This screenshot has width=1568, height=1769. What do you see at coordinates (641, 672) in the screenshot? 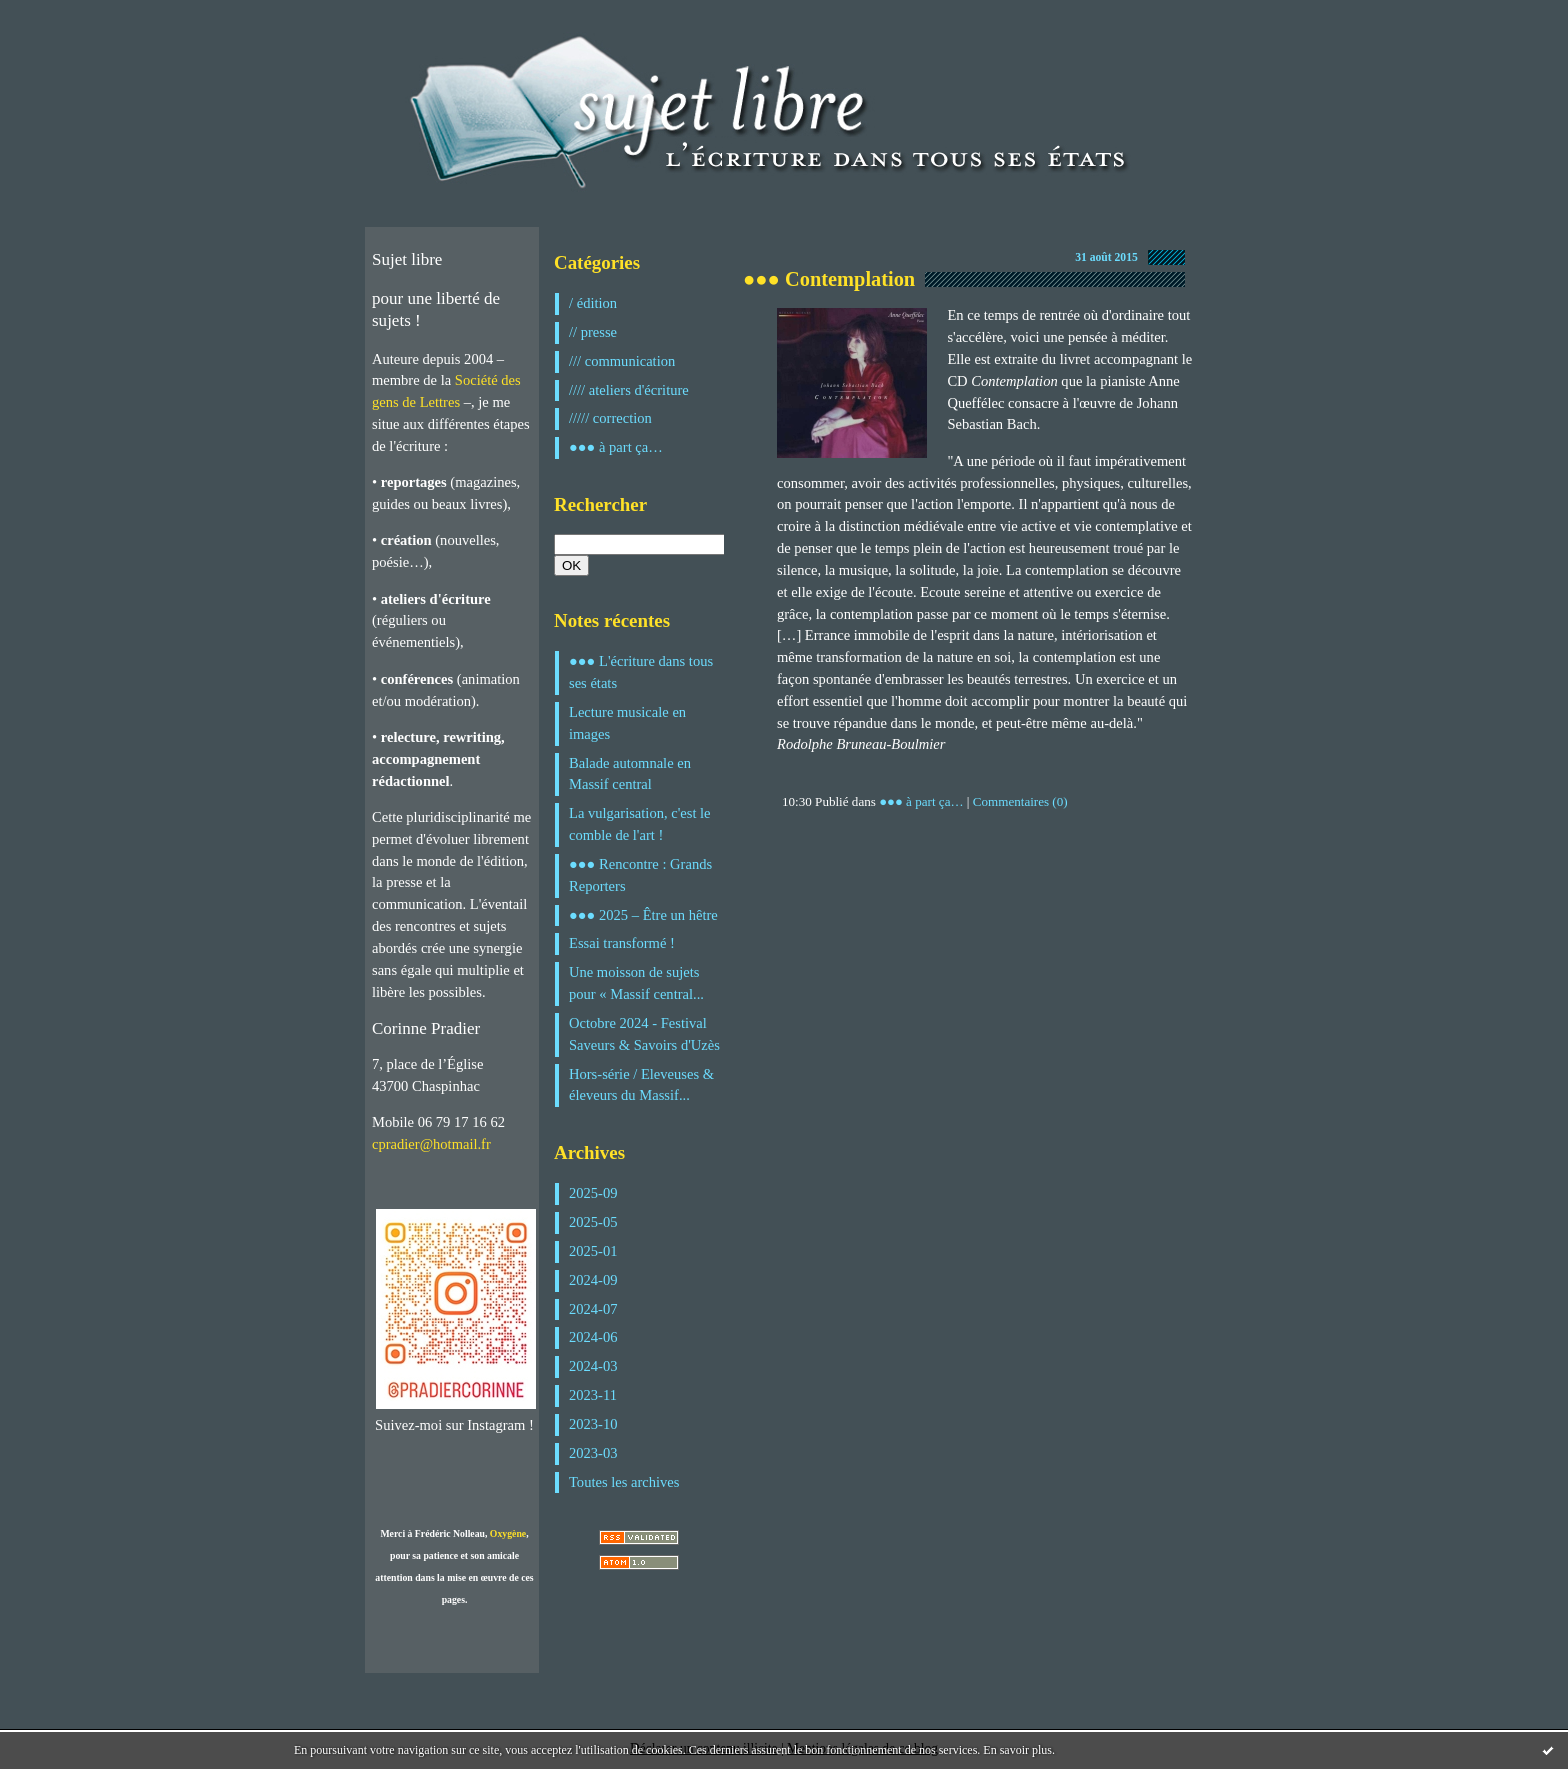
I see `●●● L'écriture dans tous ses états` at bounding box center [641, 672].